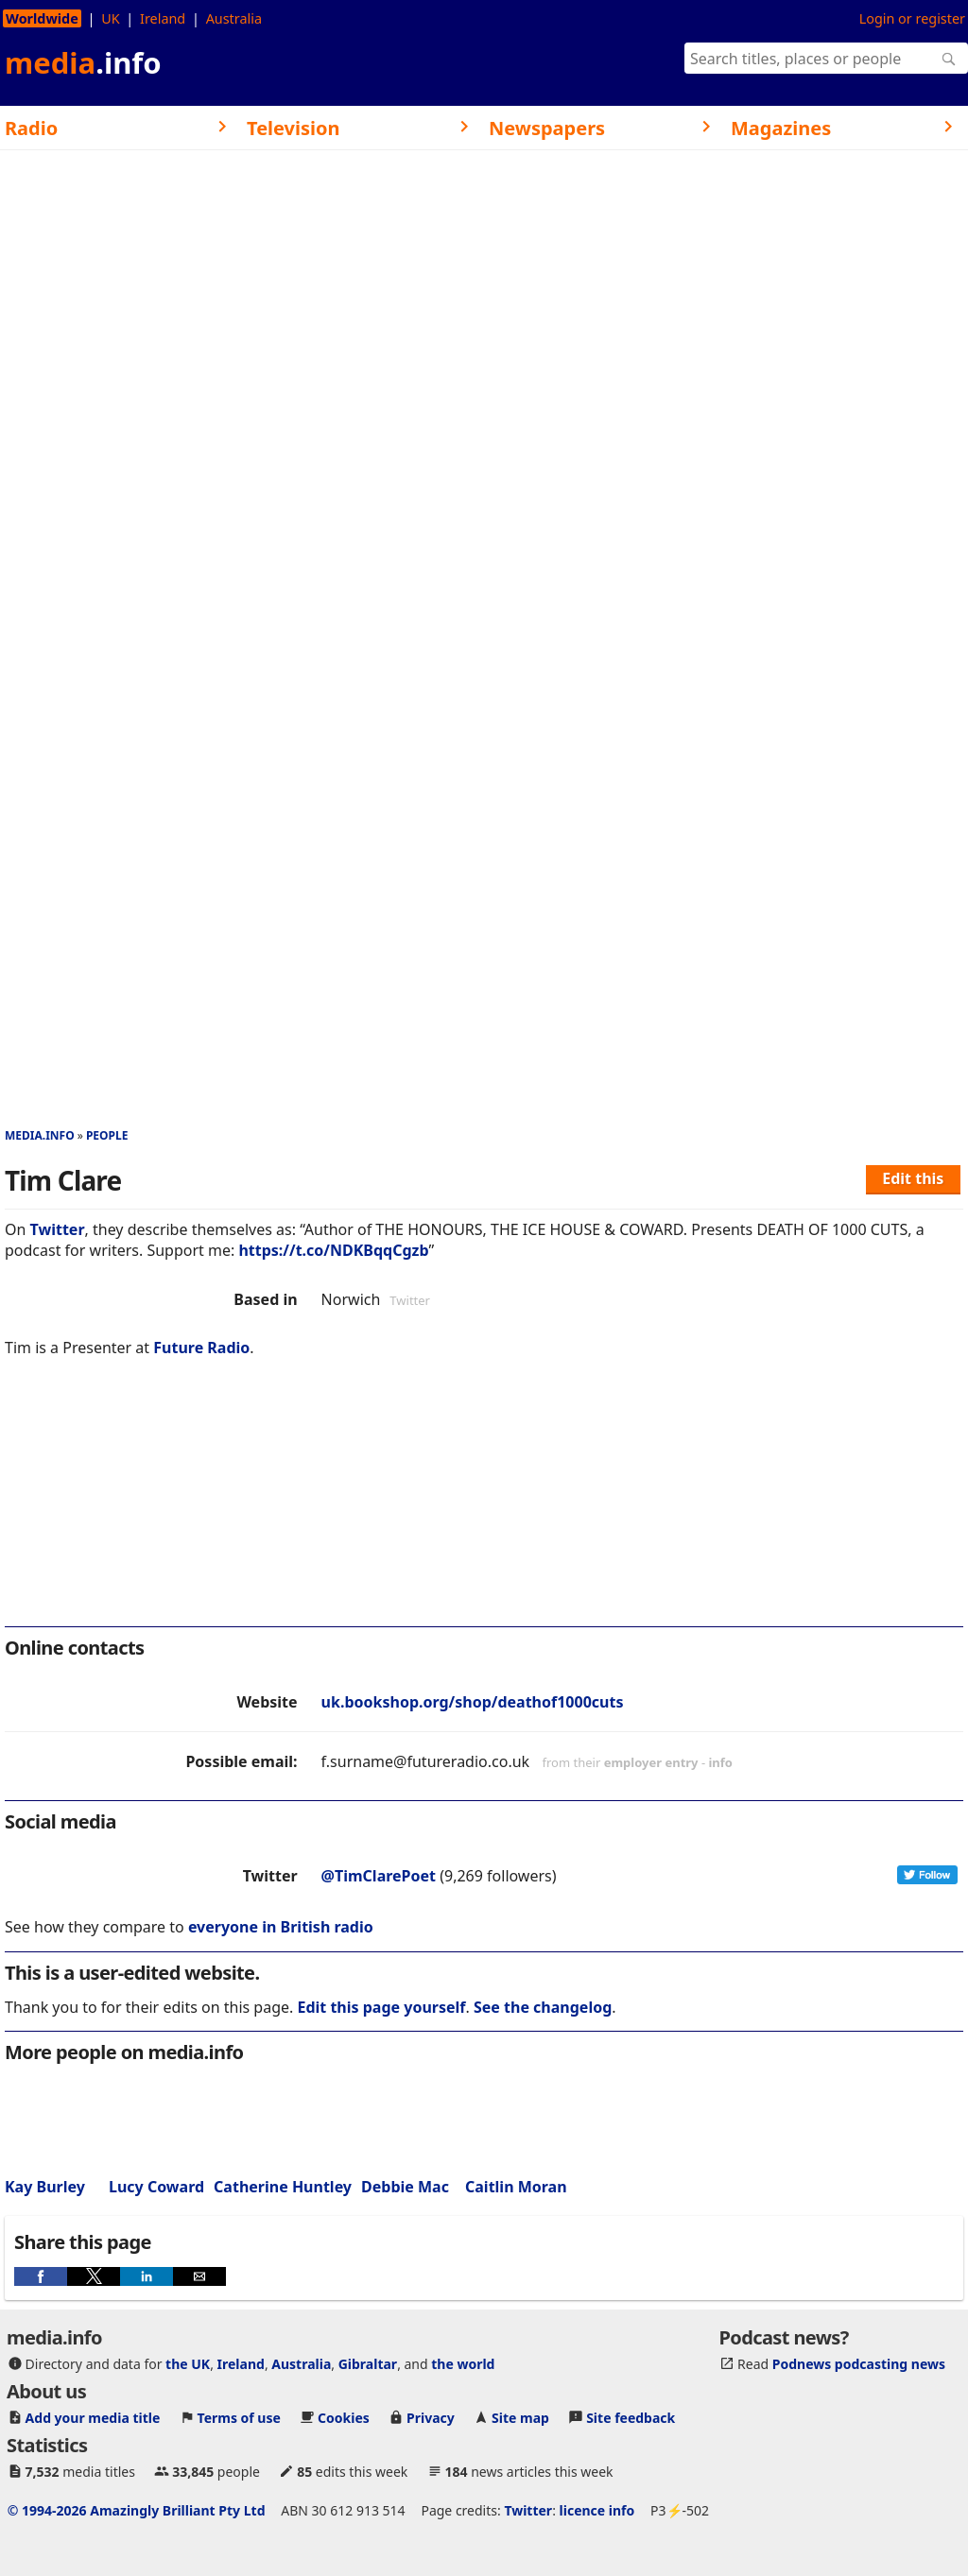 The image size is (968, 2576). I want to click on everyone in British radio, so click(280, 1926).